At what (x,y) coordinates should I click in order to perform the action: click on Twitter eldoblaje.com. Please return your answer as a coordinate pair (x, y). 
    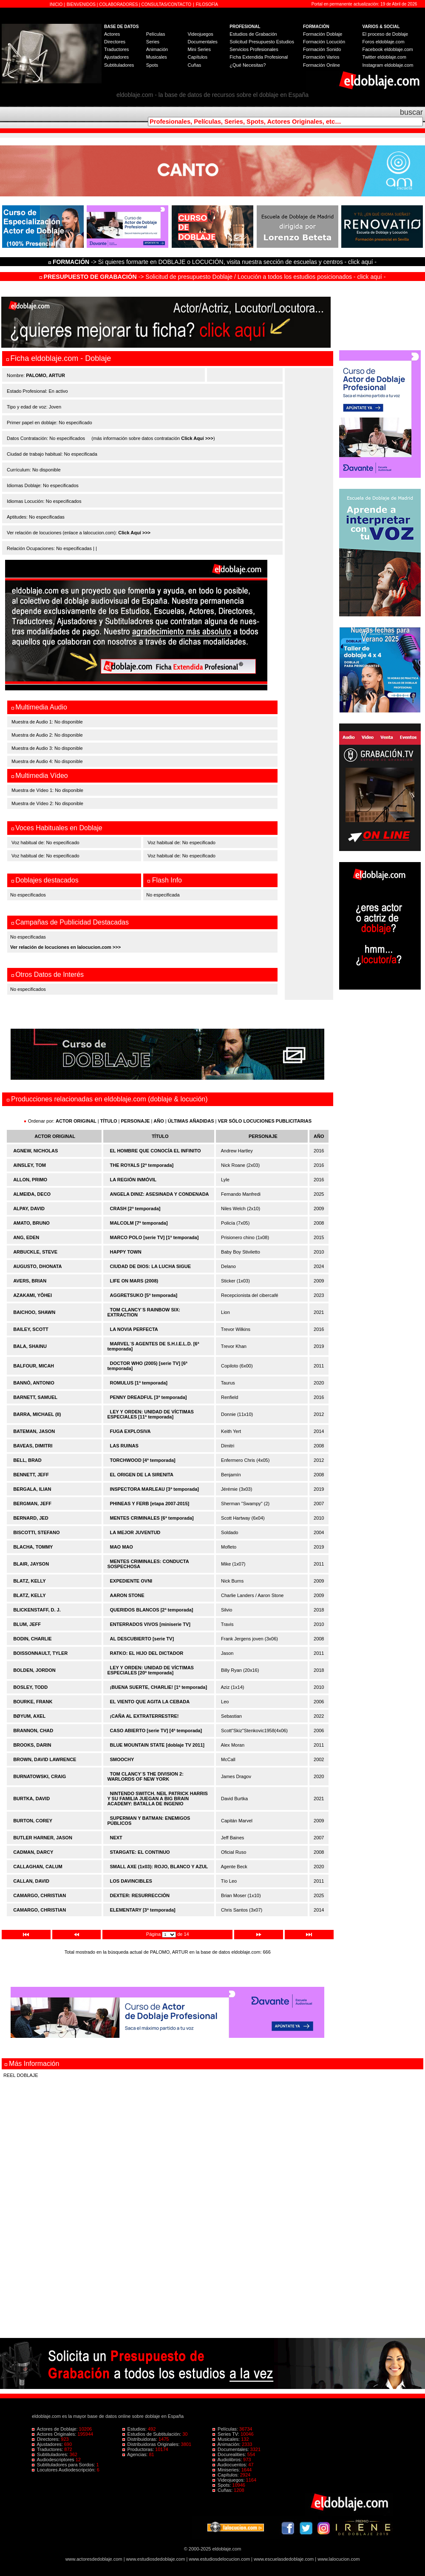
    Looking at the image, I should click on (384, 57).